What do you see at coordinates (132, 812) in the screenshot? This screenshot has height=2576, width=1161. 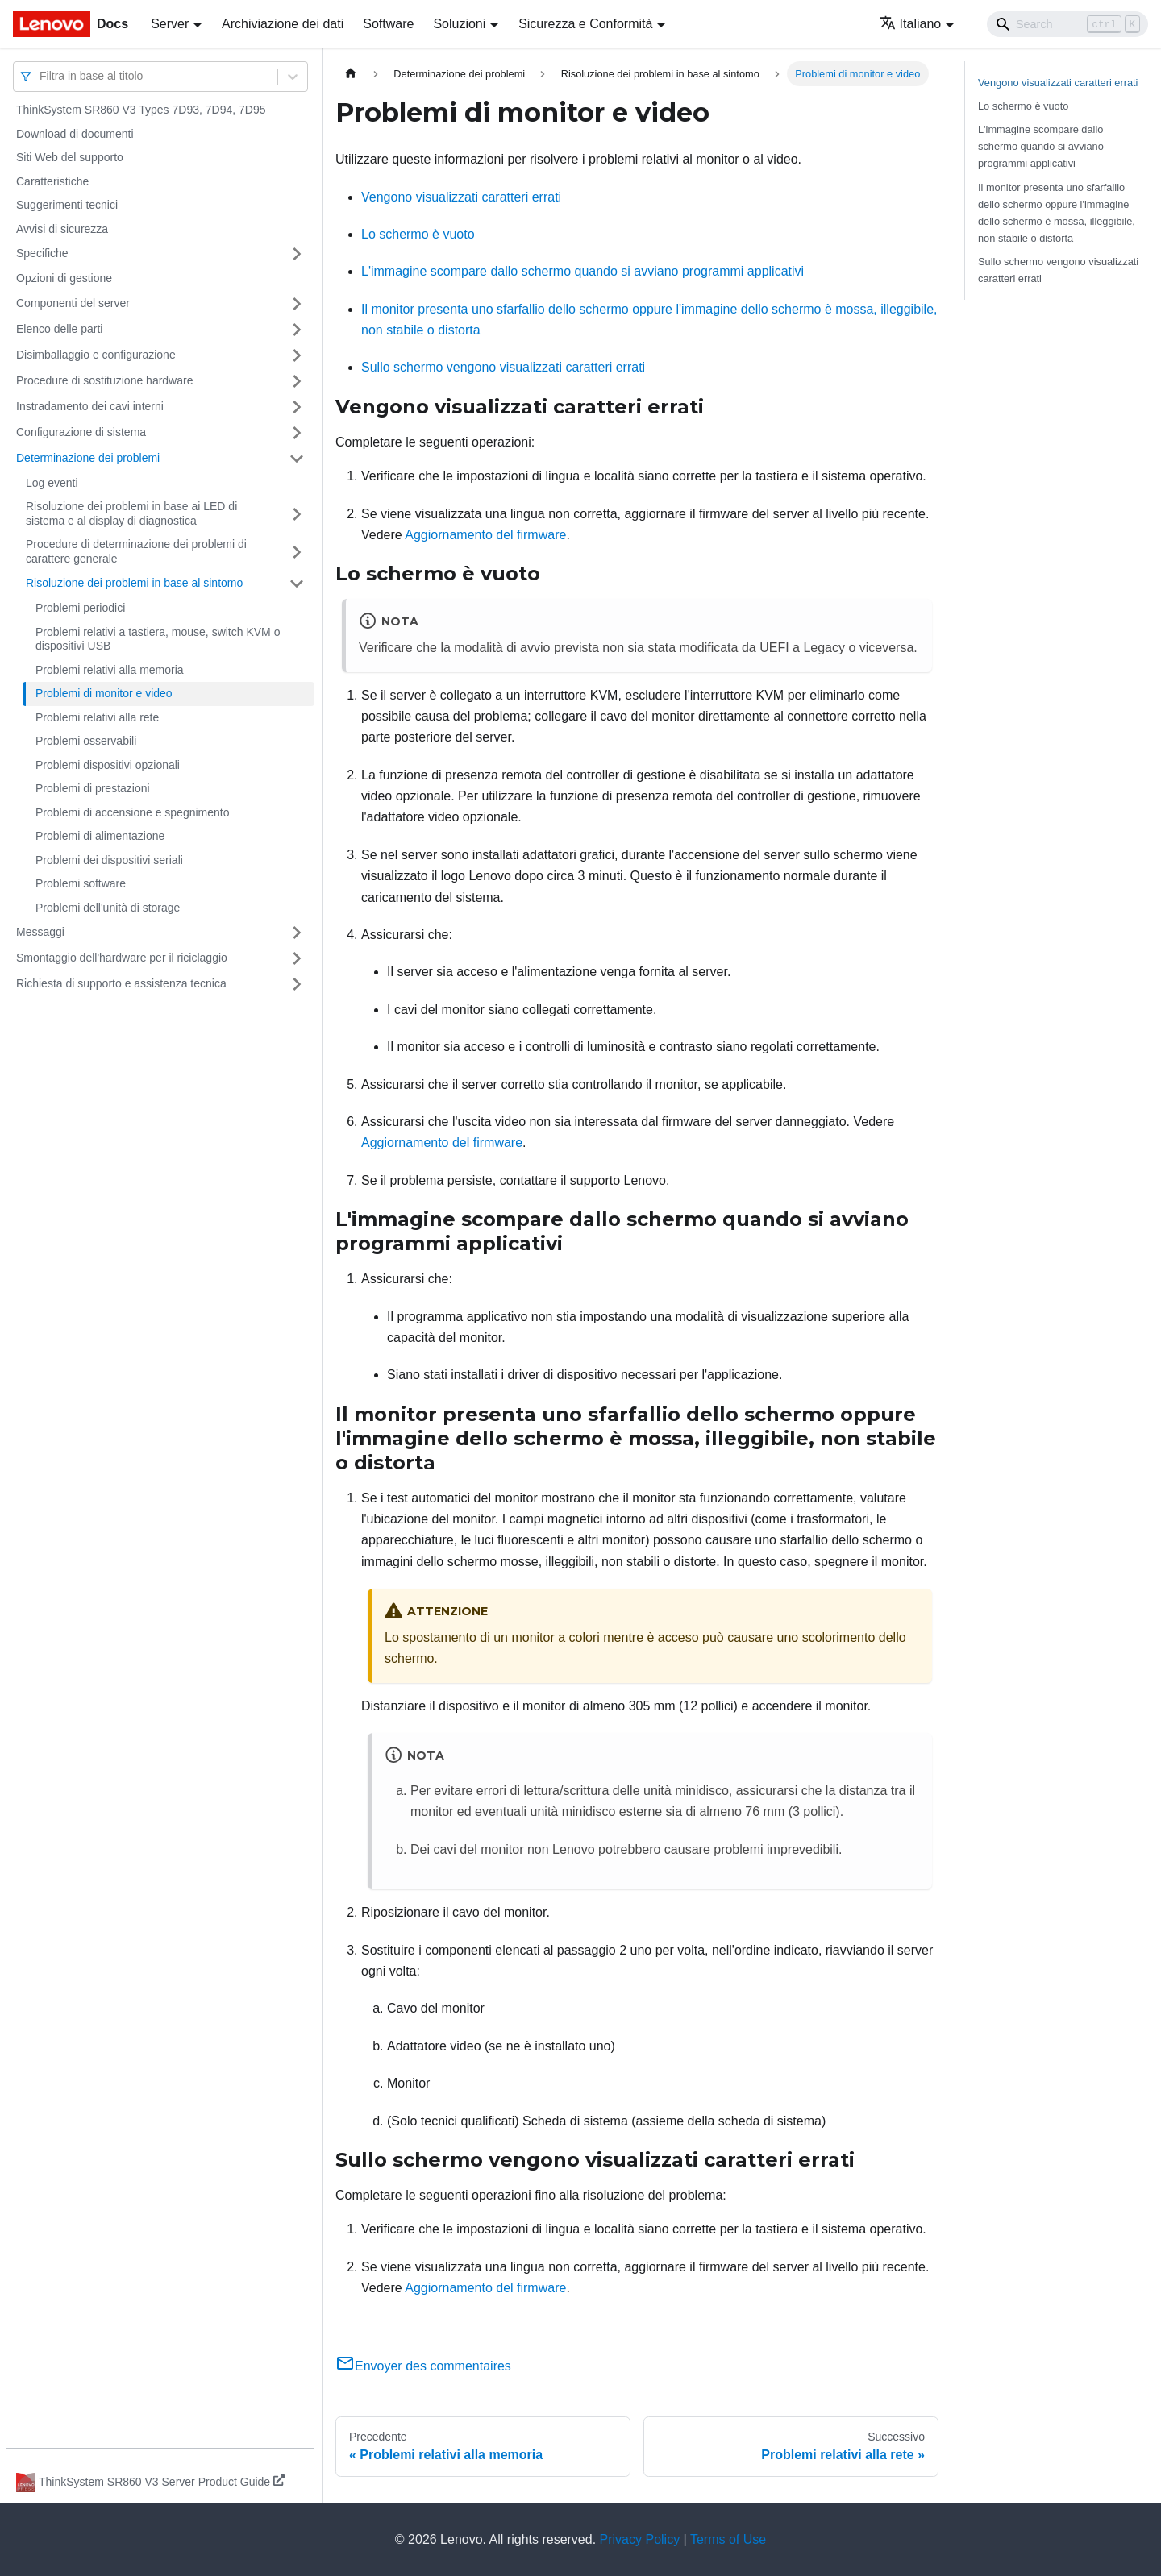 I see `Problemi di accensione e spegnimento` at bounding box center [132, 812].